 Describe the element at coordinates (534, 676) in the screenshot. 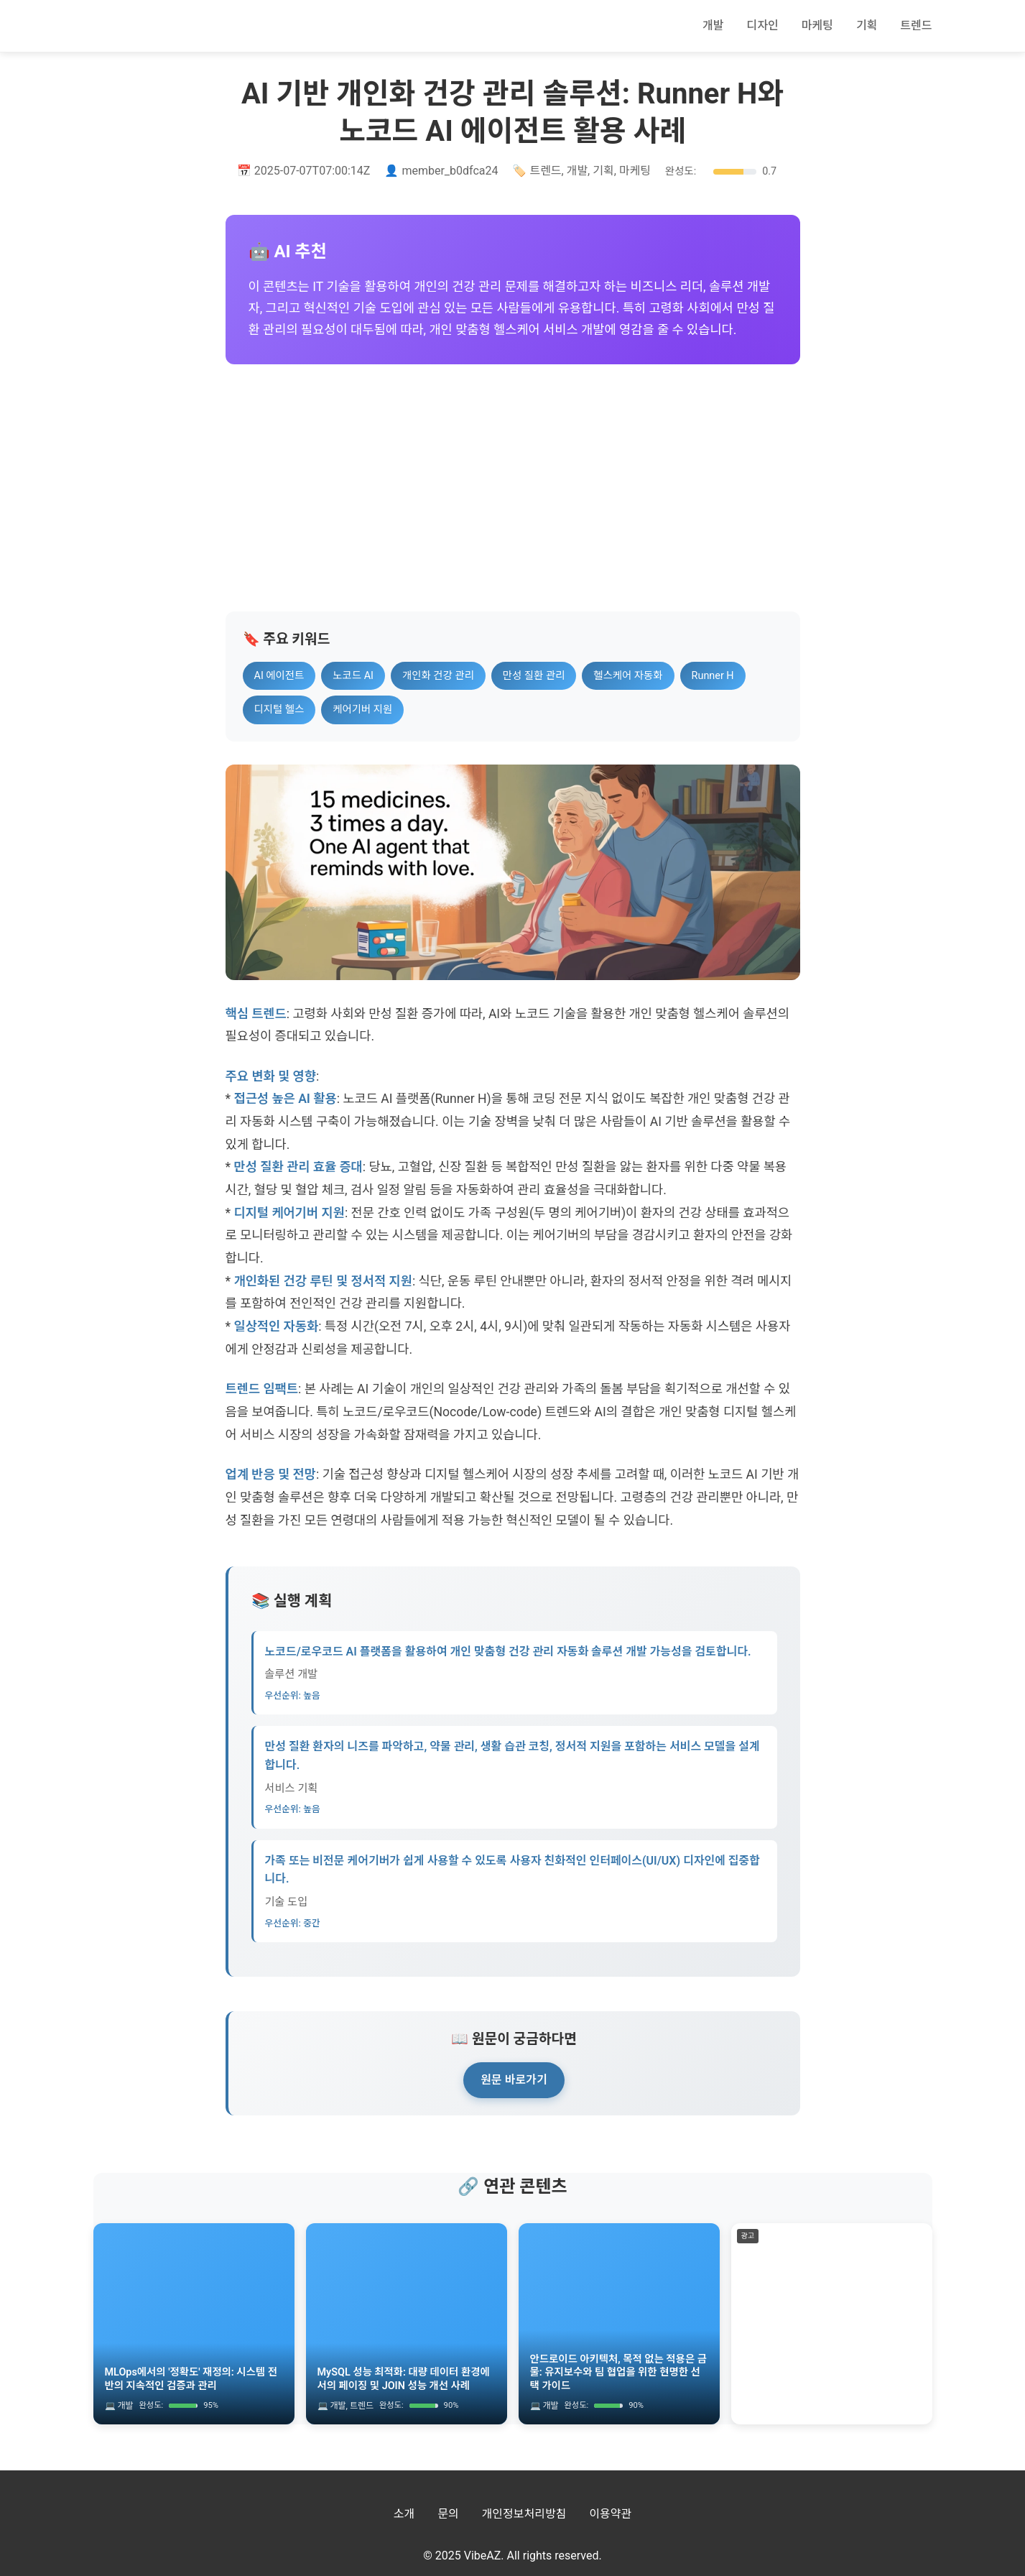

I see `만성 질환 관리` at that location.